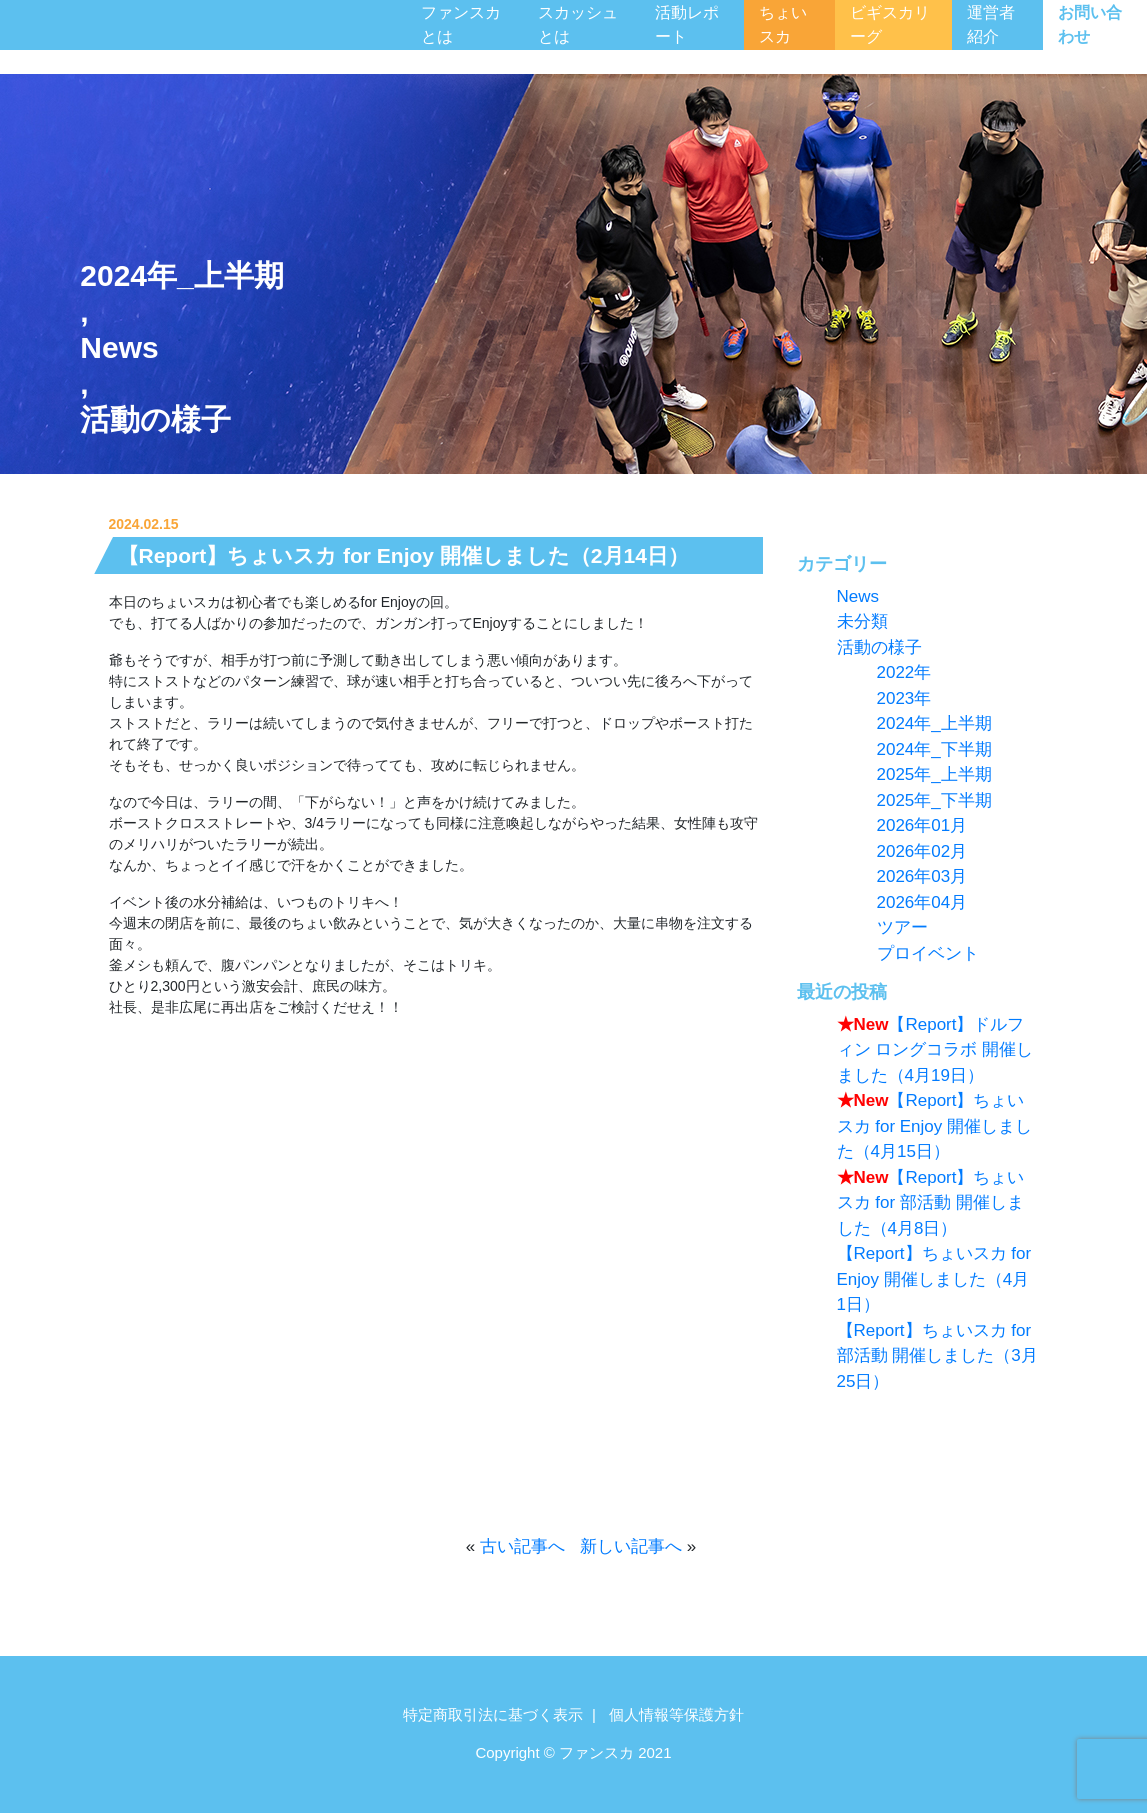  I want to click on 個人情報等保護方針, so click(676, 1714).